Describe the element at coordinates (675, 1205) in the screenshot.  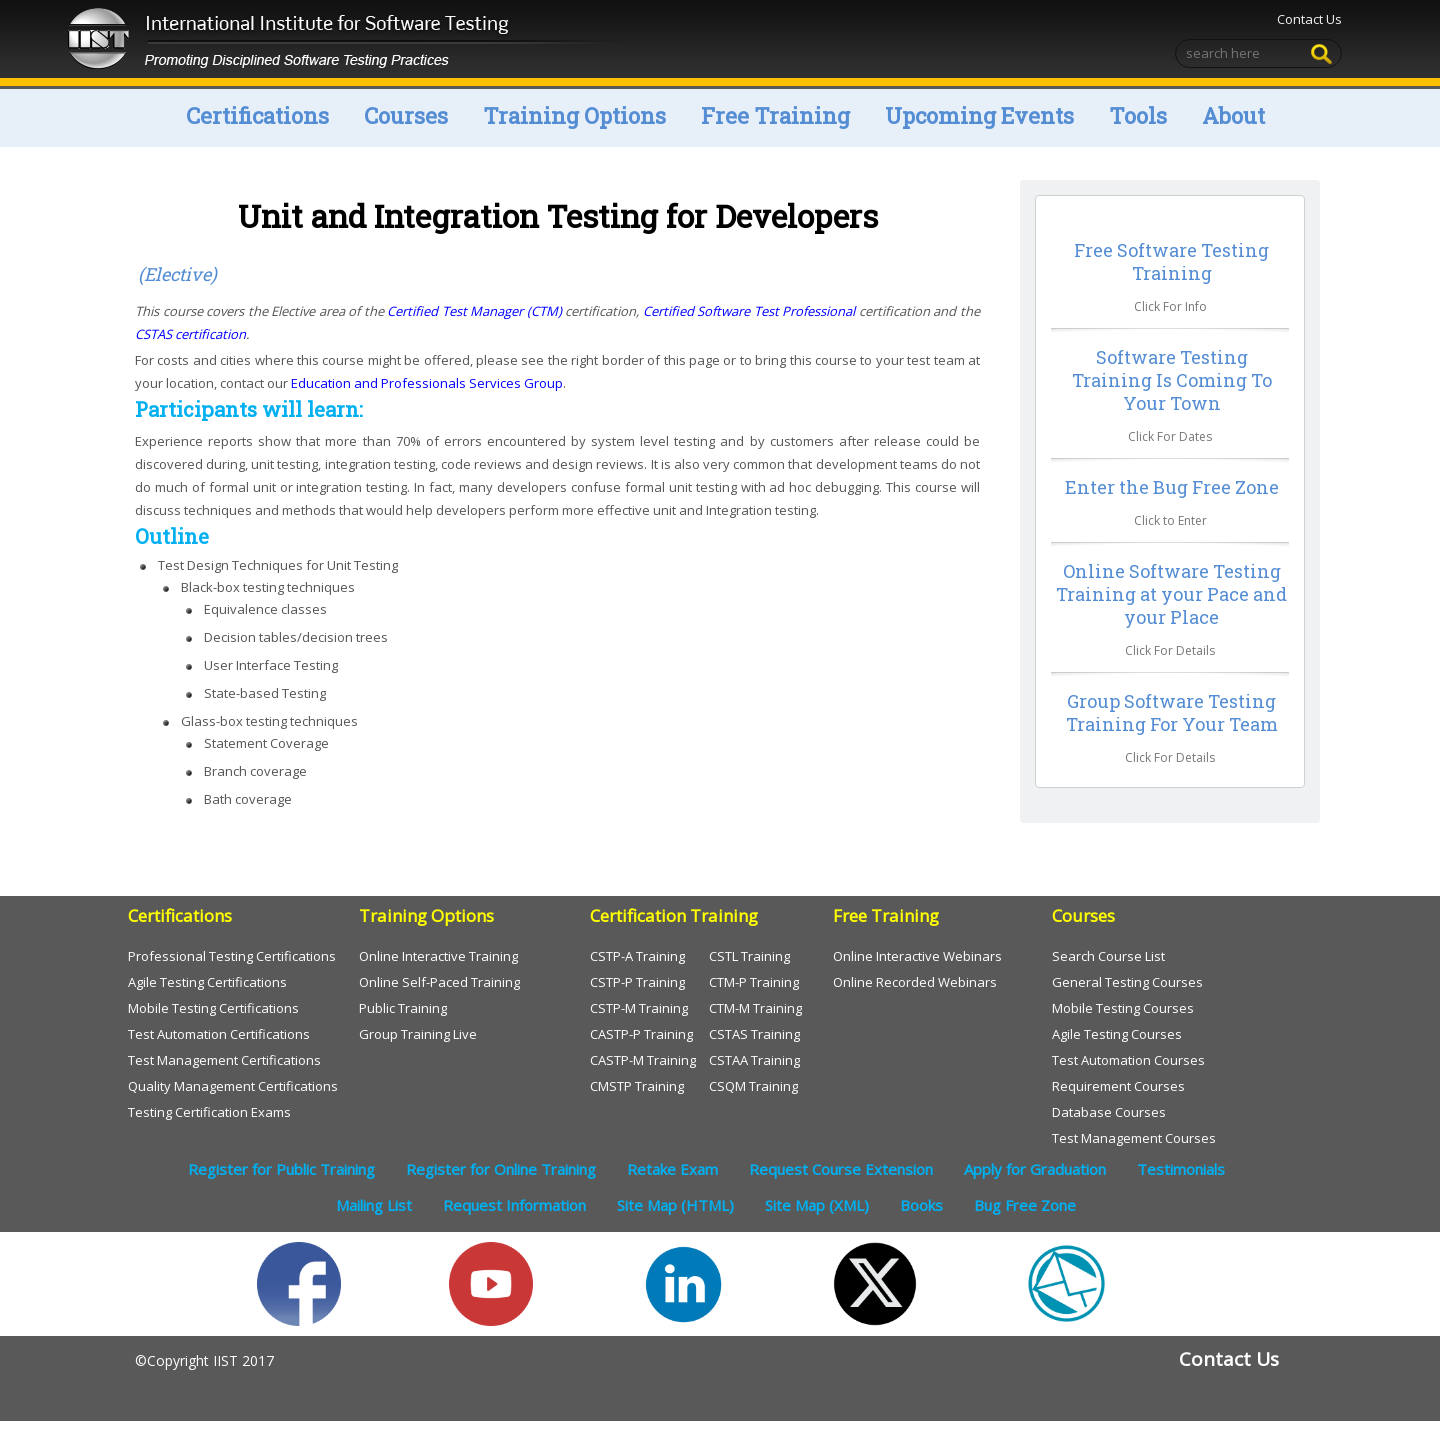
I see `Site Map (HTML)` at that location.